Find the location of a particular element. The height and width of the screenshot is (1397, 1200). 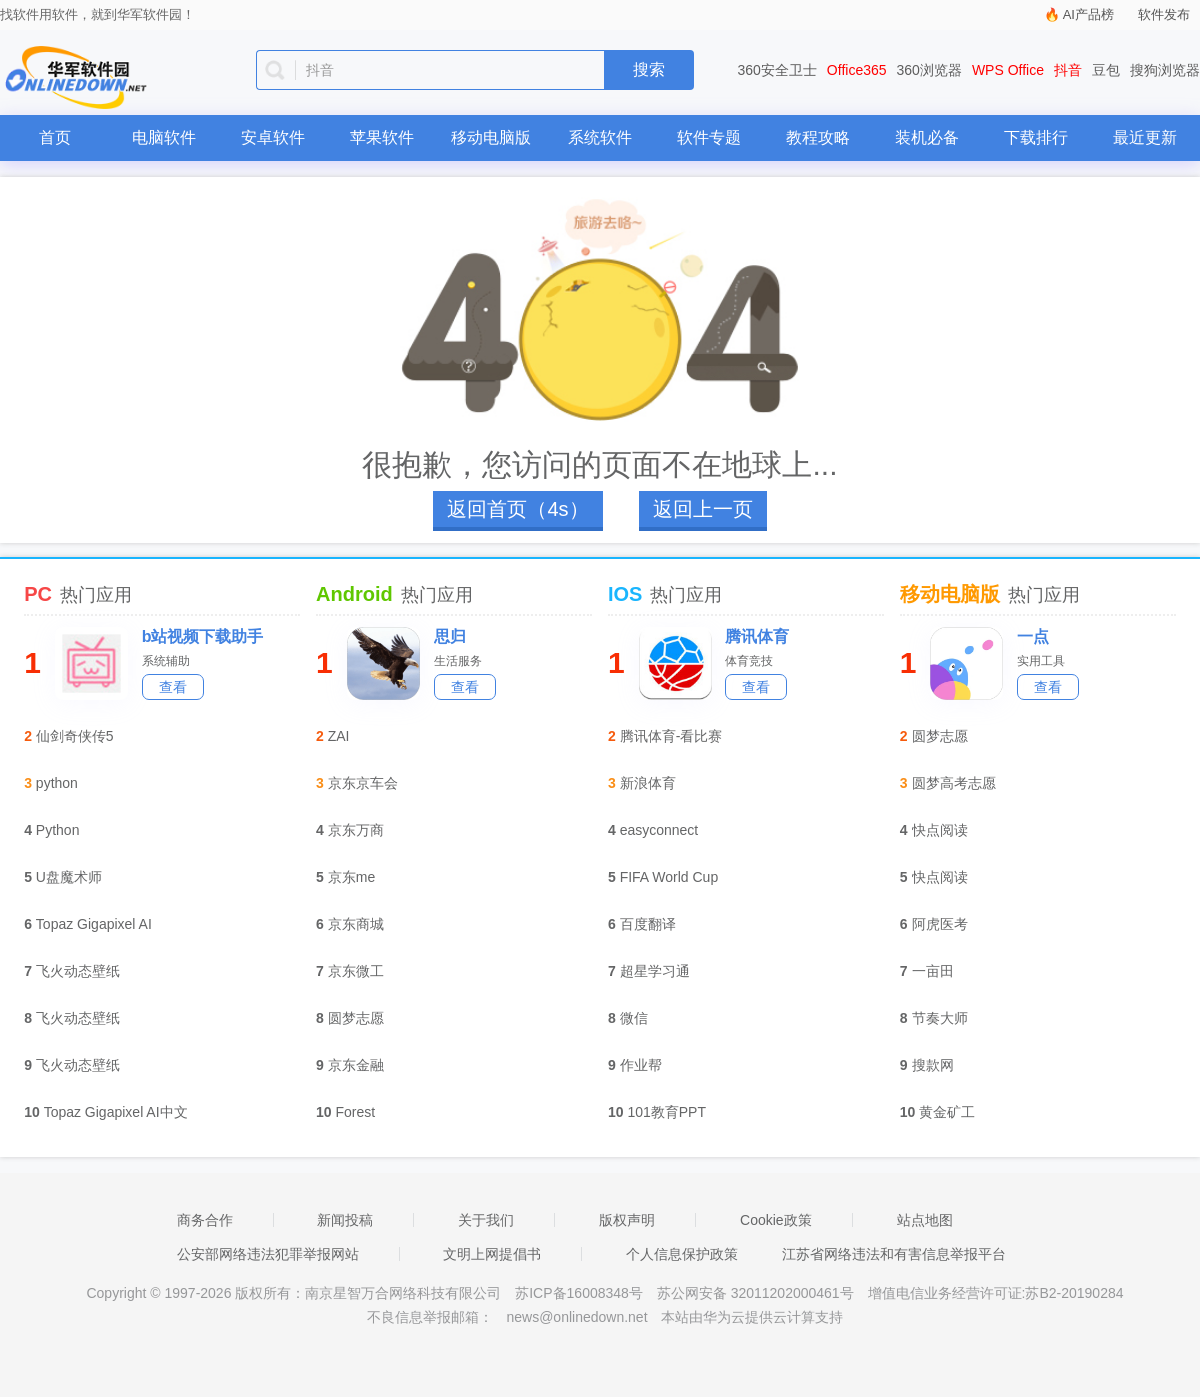

101教育PPT is located at coordinates (666, 1112).